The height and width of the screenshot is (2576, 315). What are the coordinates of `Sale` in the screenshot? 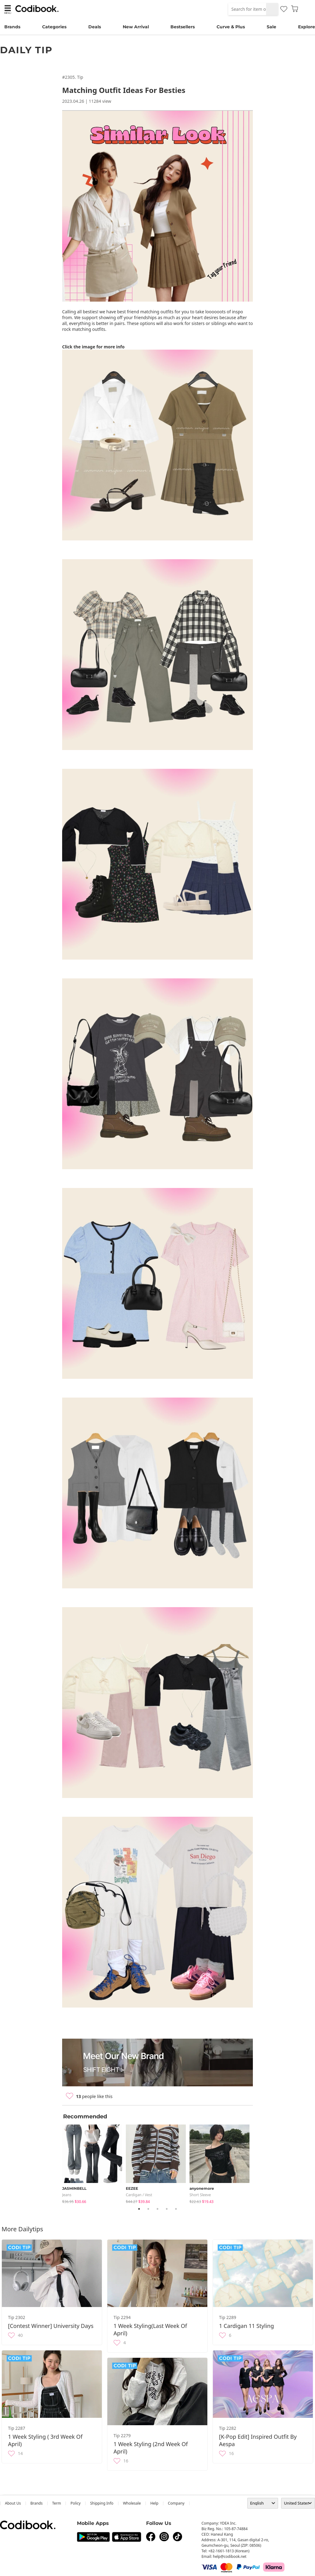 It's located at (271, 27).